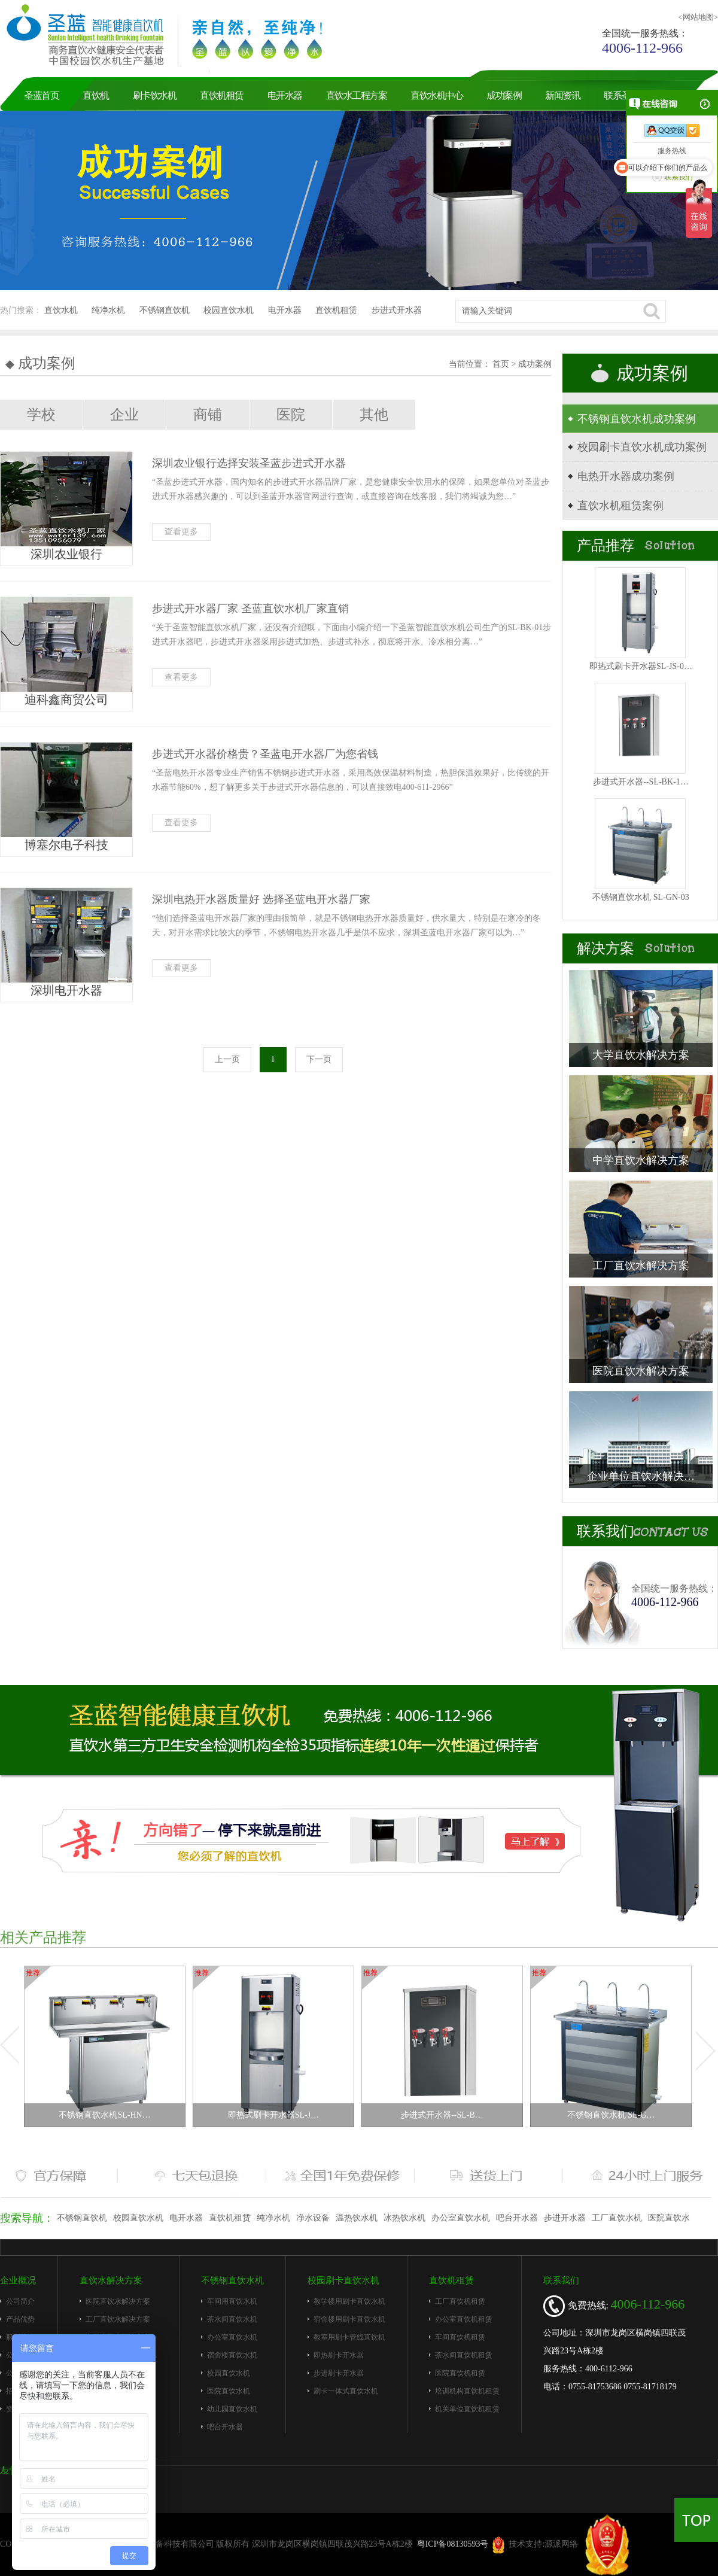 The width and height of the screenshot is (718, 2576). Describe the element at coordinates (565, 2217) in the screenshot. I see `步进开水器` at that location.